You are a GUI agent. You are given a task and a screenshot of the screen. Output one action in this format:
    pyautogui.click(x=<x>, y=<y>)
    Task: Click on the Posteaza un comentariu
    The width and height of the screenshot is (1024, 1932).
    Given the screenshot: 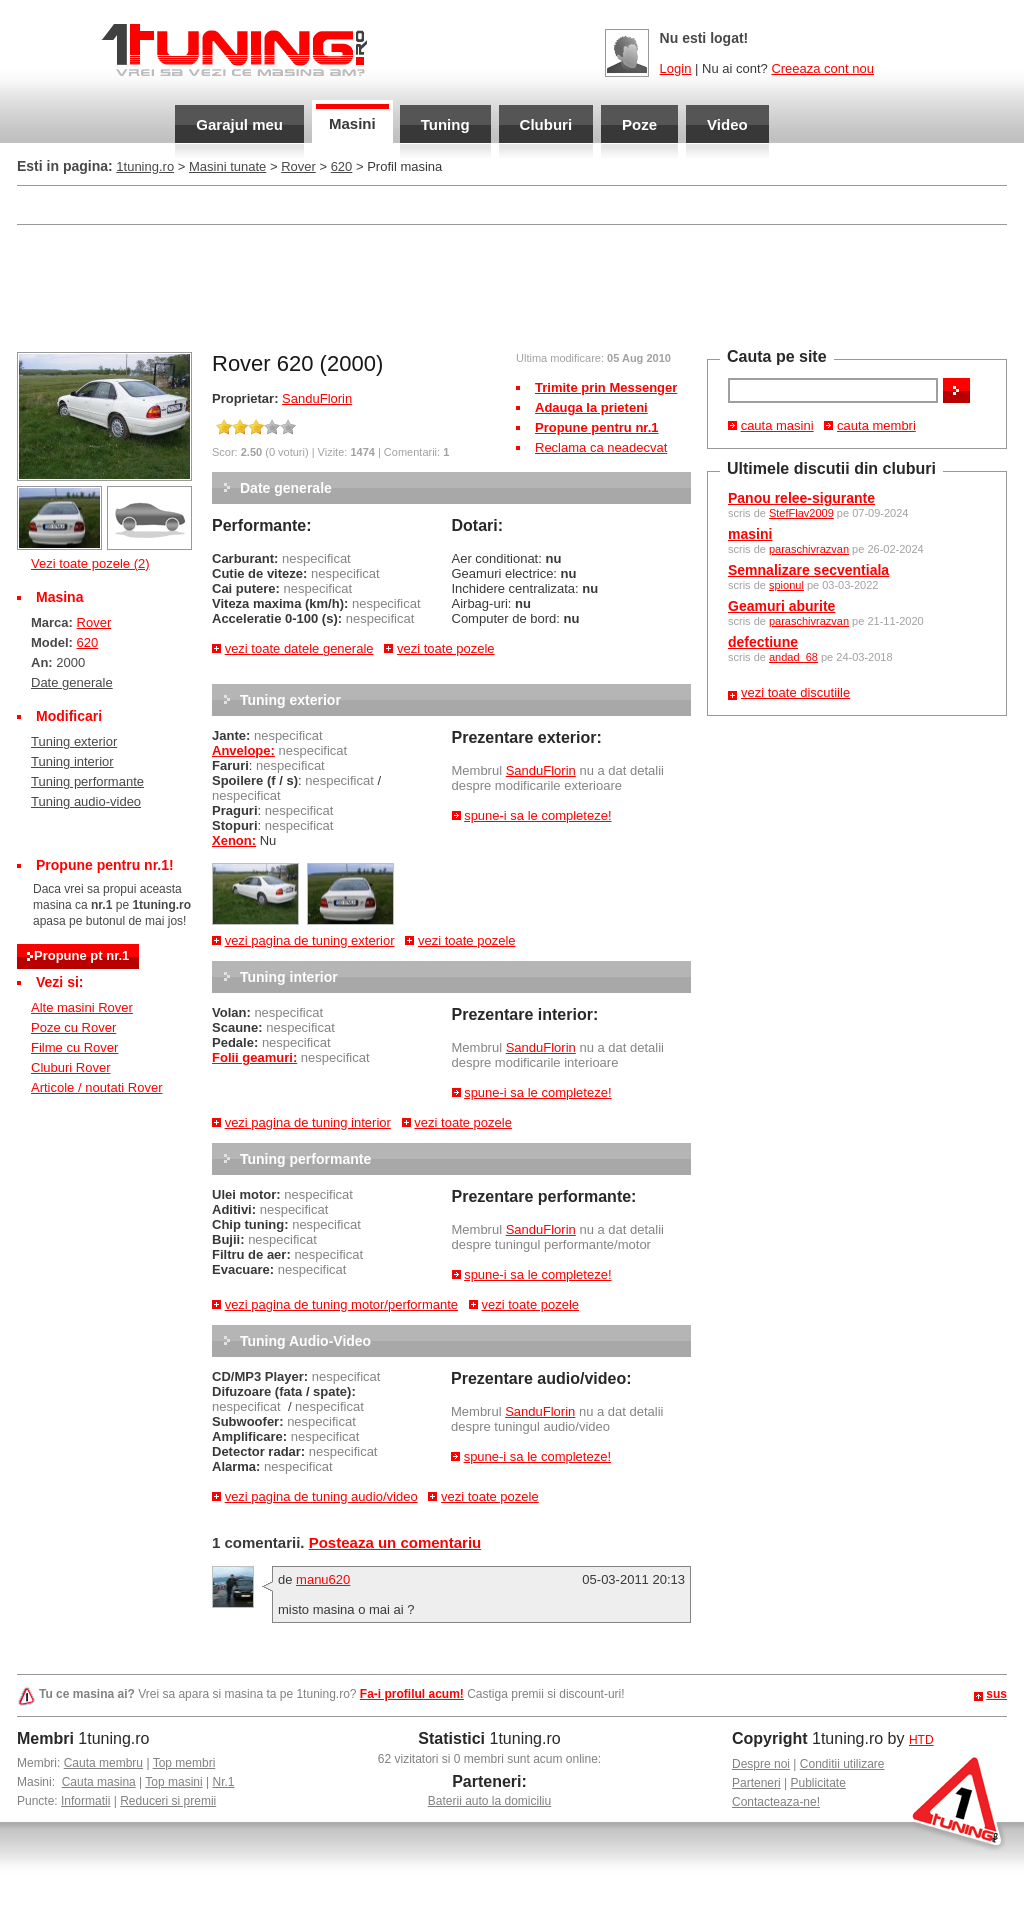 What is the action you would take?
    pyautogui.click(x=395, y=1542)
    